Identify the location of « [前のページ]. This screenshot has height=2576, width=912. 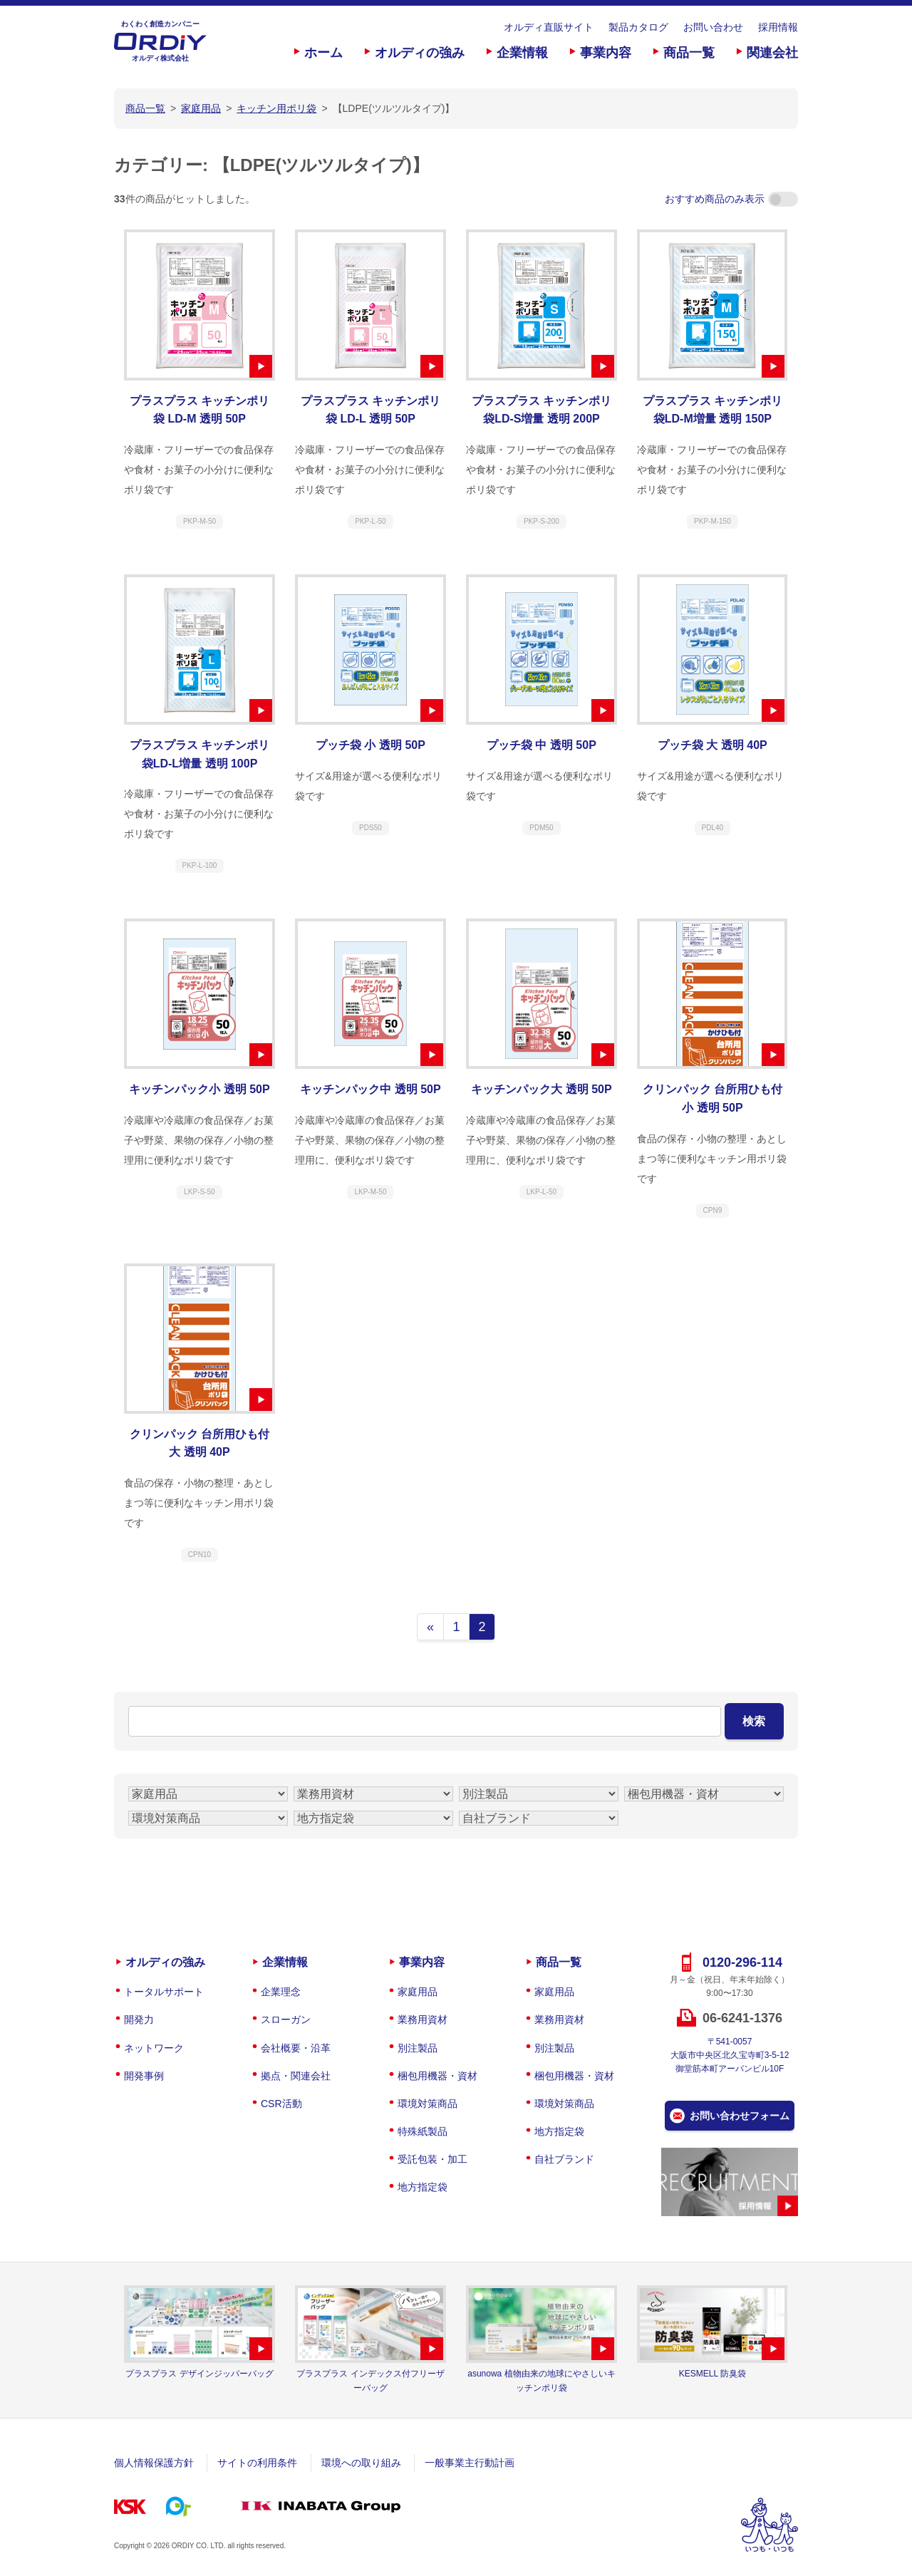
(430, 1627).